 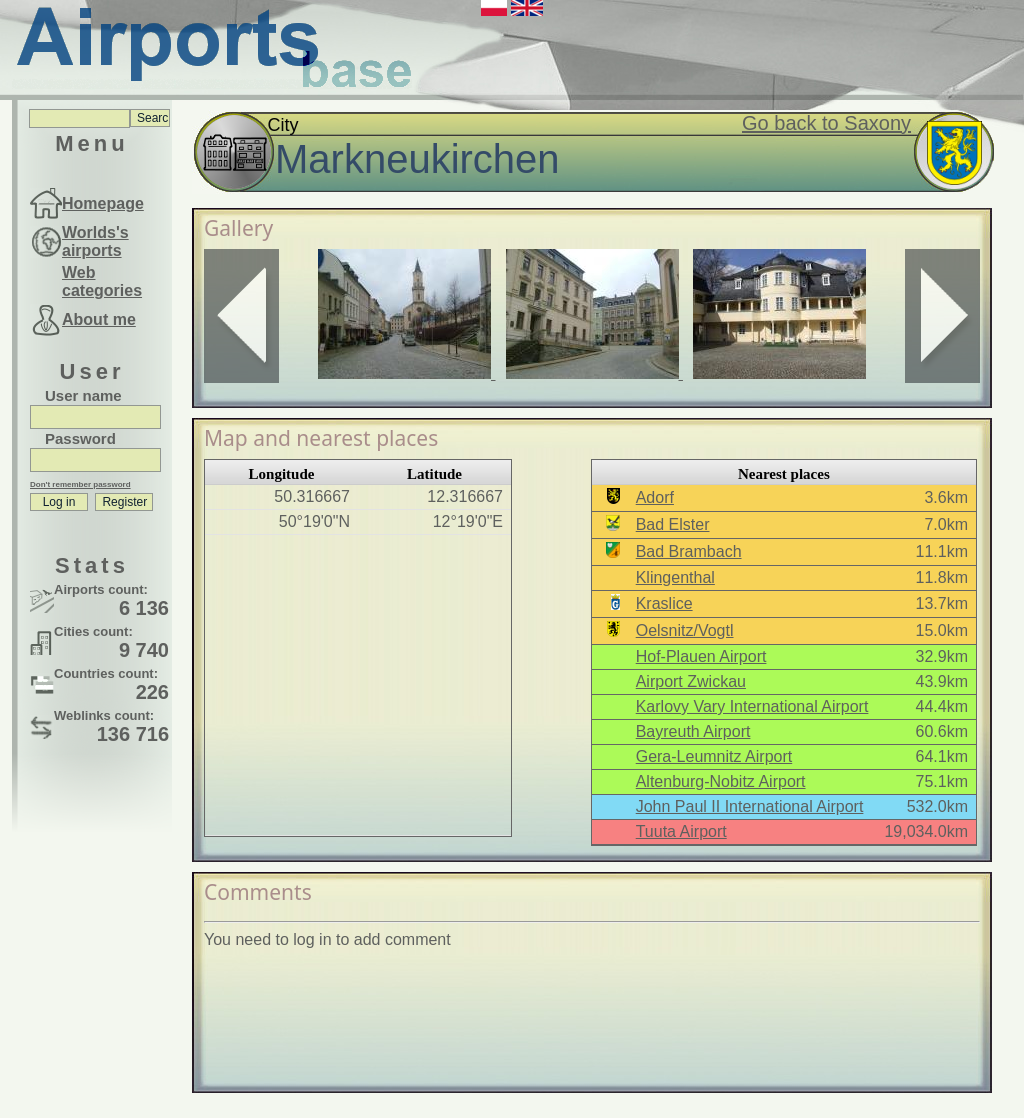 I want to click on Karlovy Vary International Airport, so click(x=752, y=706).